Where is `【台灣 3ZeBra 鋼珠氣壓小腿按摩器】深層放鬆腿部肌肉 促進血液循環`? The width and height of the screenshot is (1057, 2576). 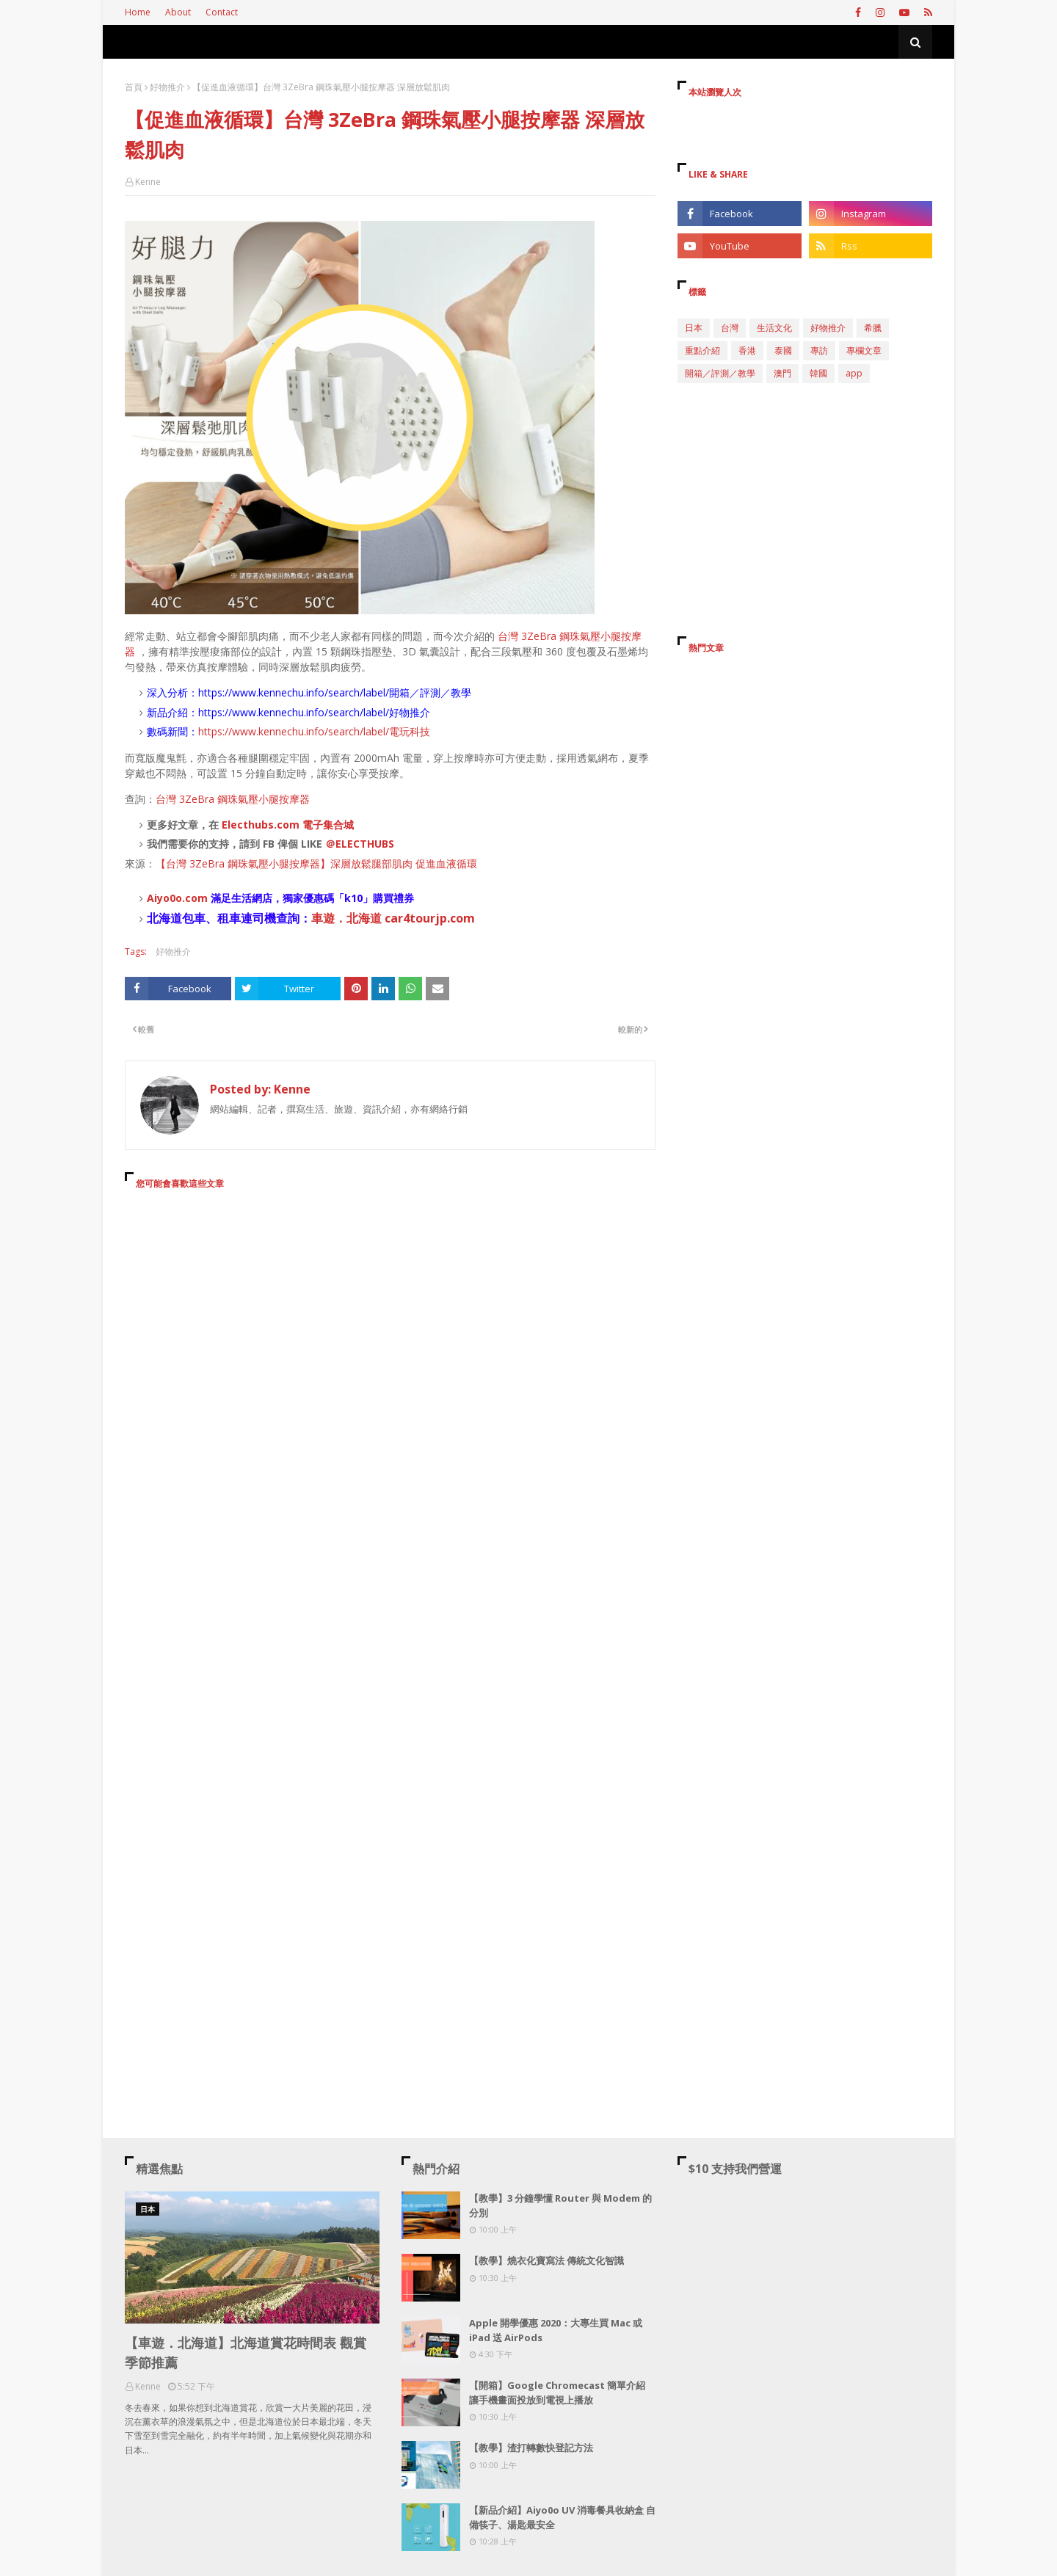
【台灣 3ZeBra 鋼珠氣壓小腿按摩器】深層放鬆腿部肌肉 促進血液循環 is located at coordinates (316, 863).